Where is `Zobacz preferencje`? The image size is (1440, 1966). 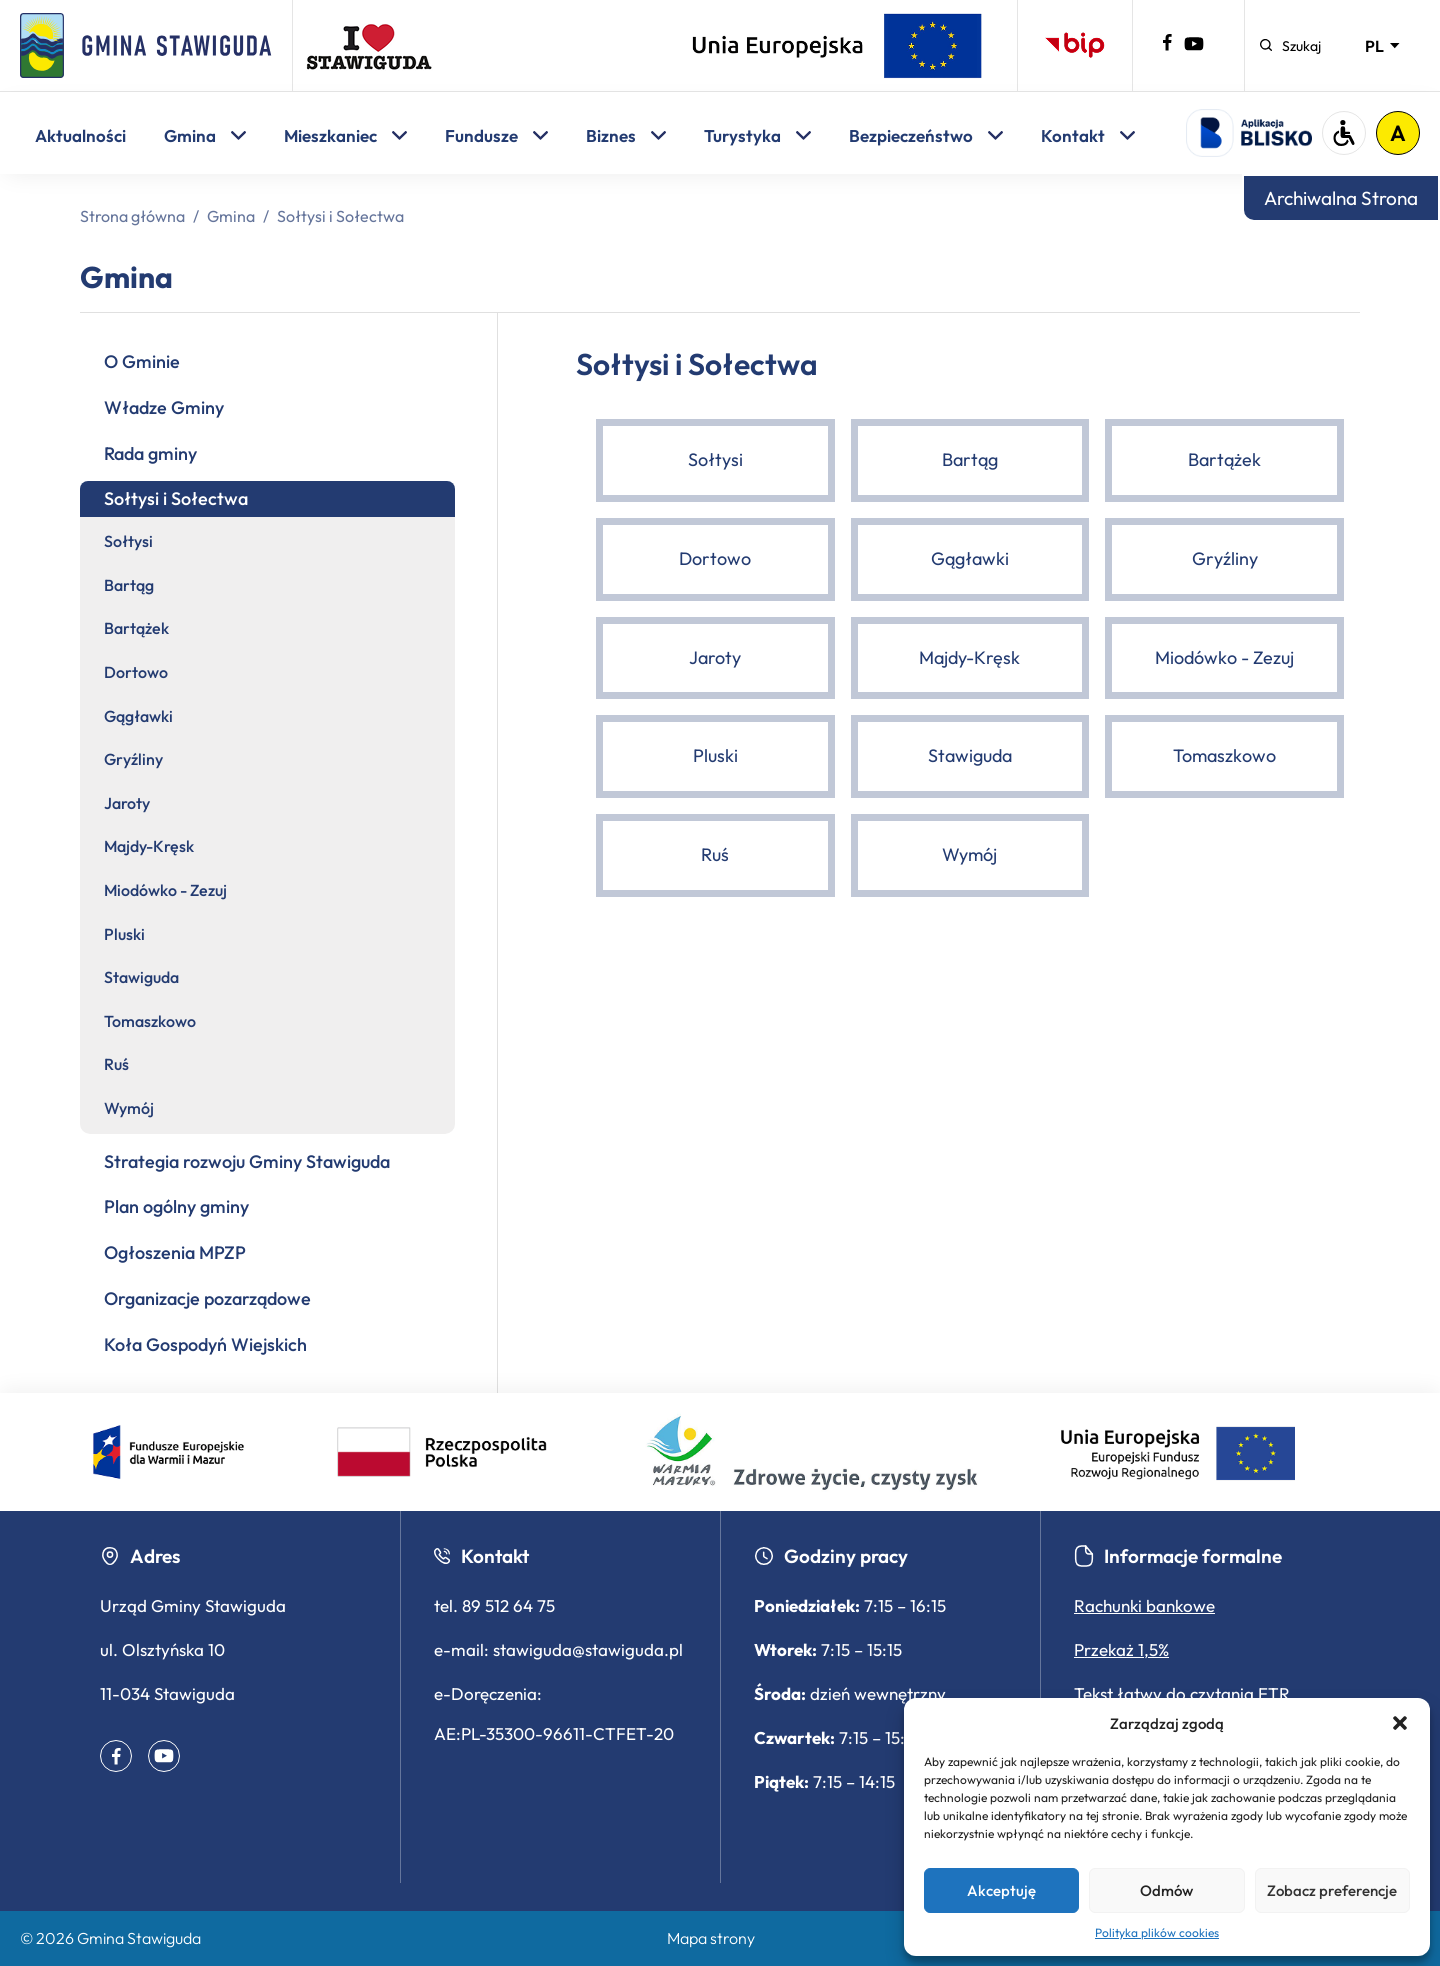 Zobacz preferencje is located at coordinates (1332, 1890).